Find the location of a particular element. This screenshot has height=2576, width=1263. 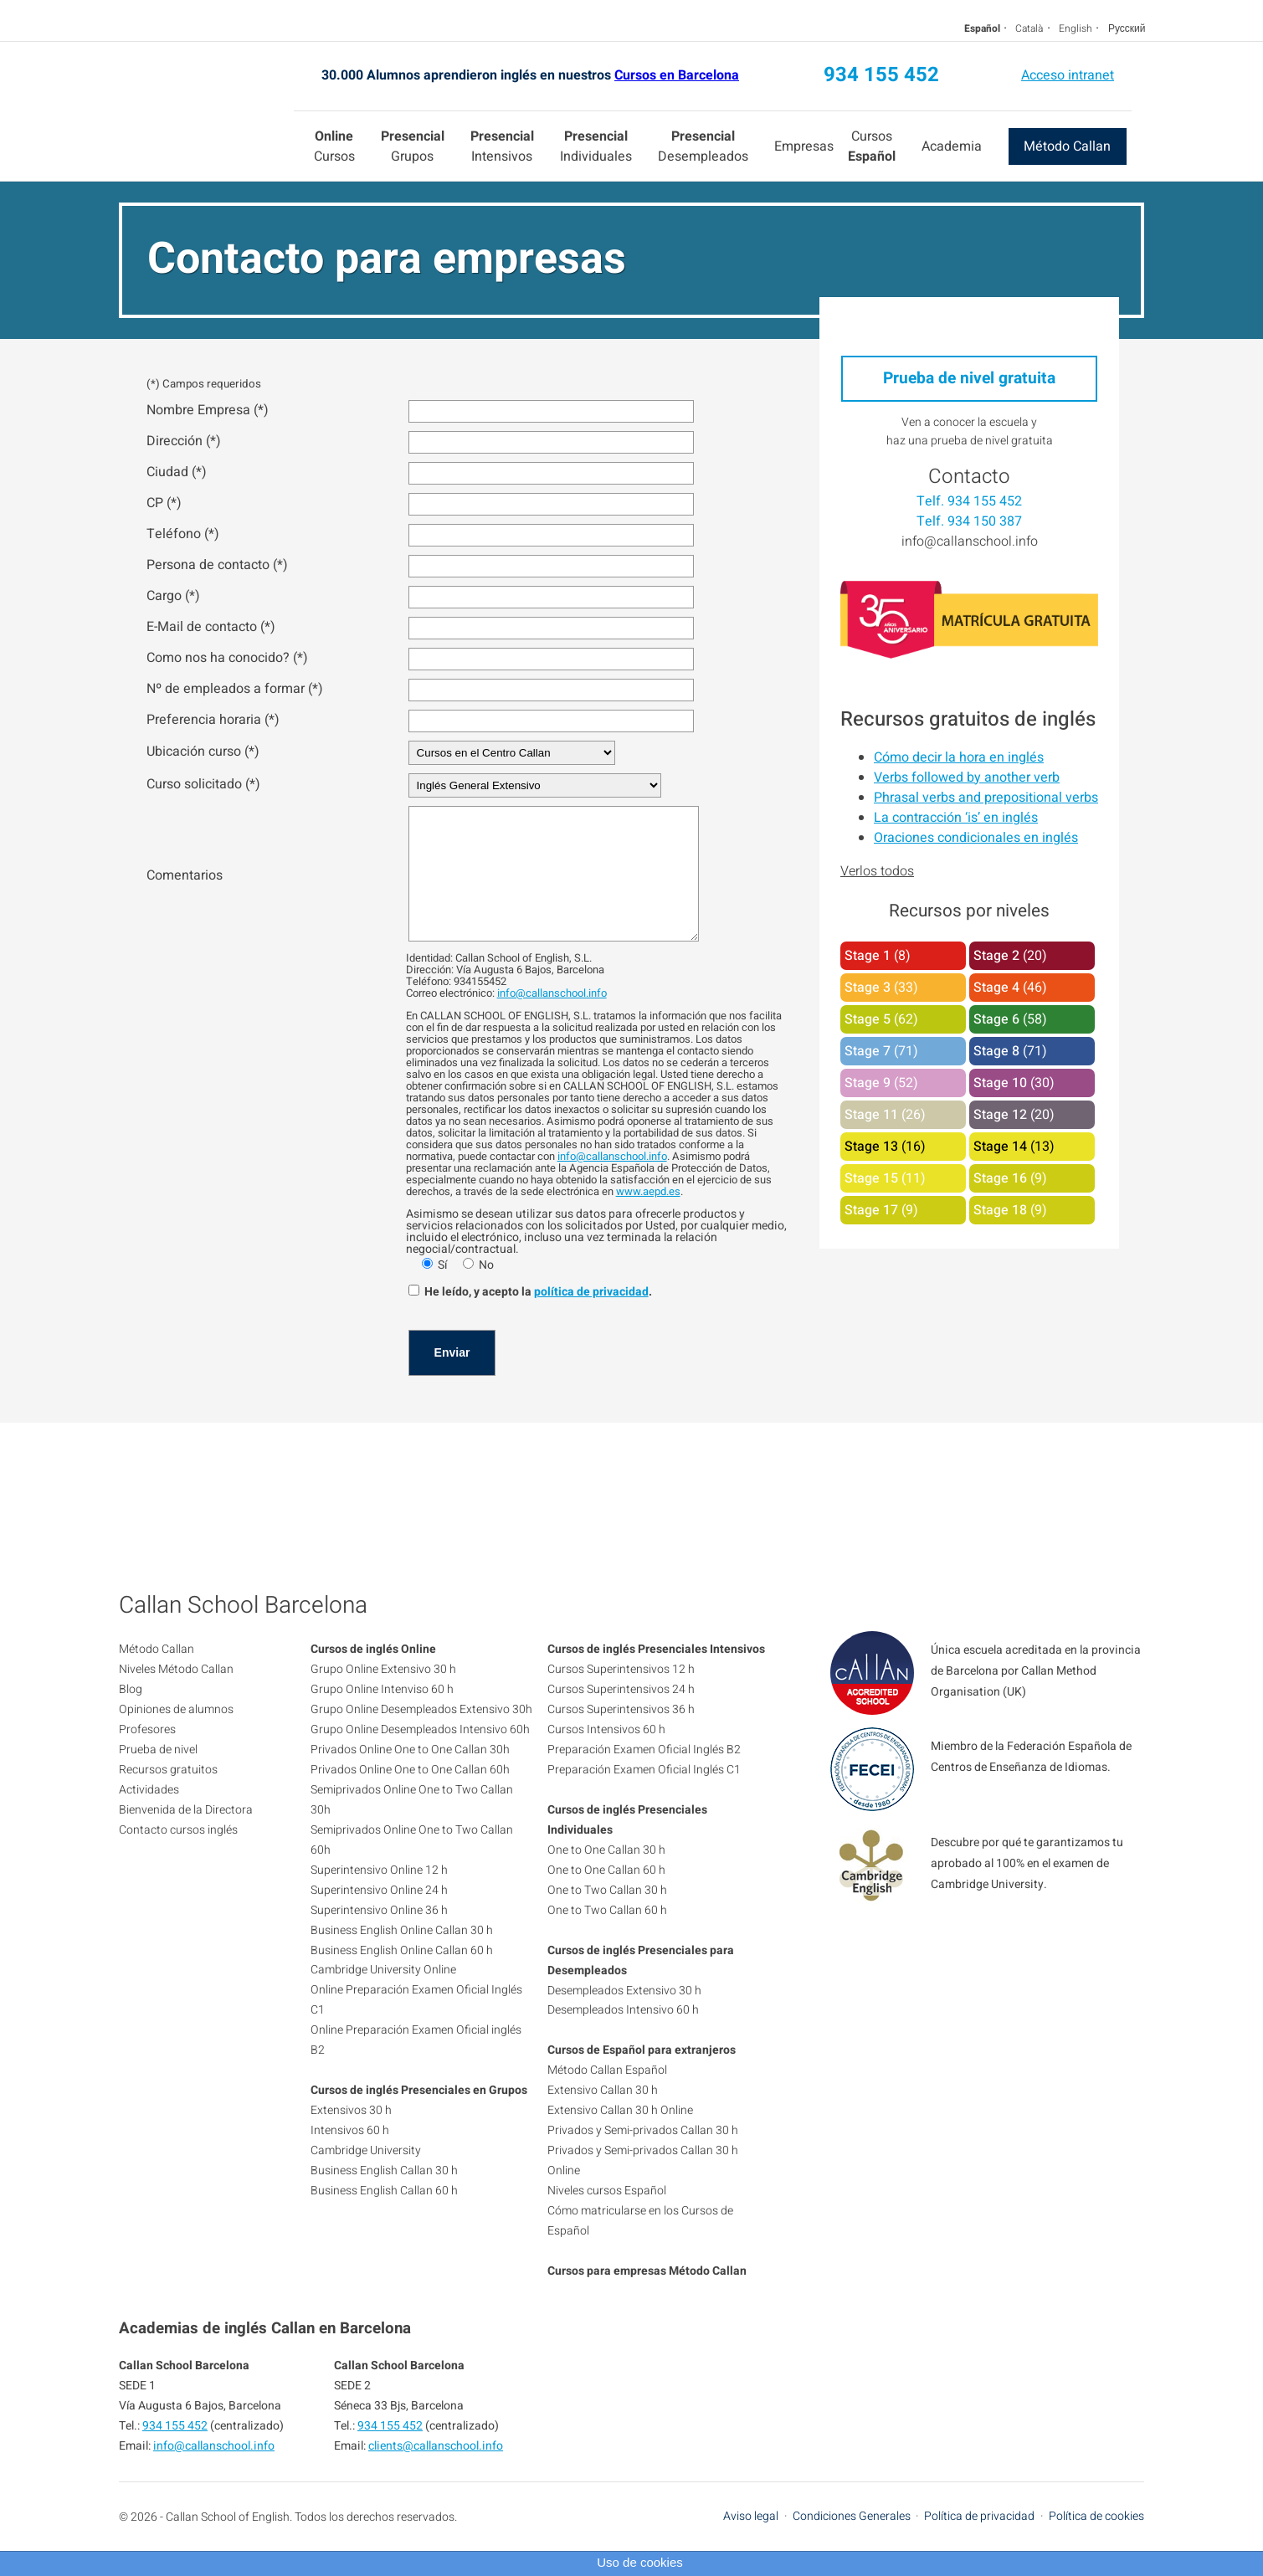

Verbs followed by another verb is located at coordinates (967, 777).